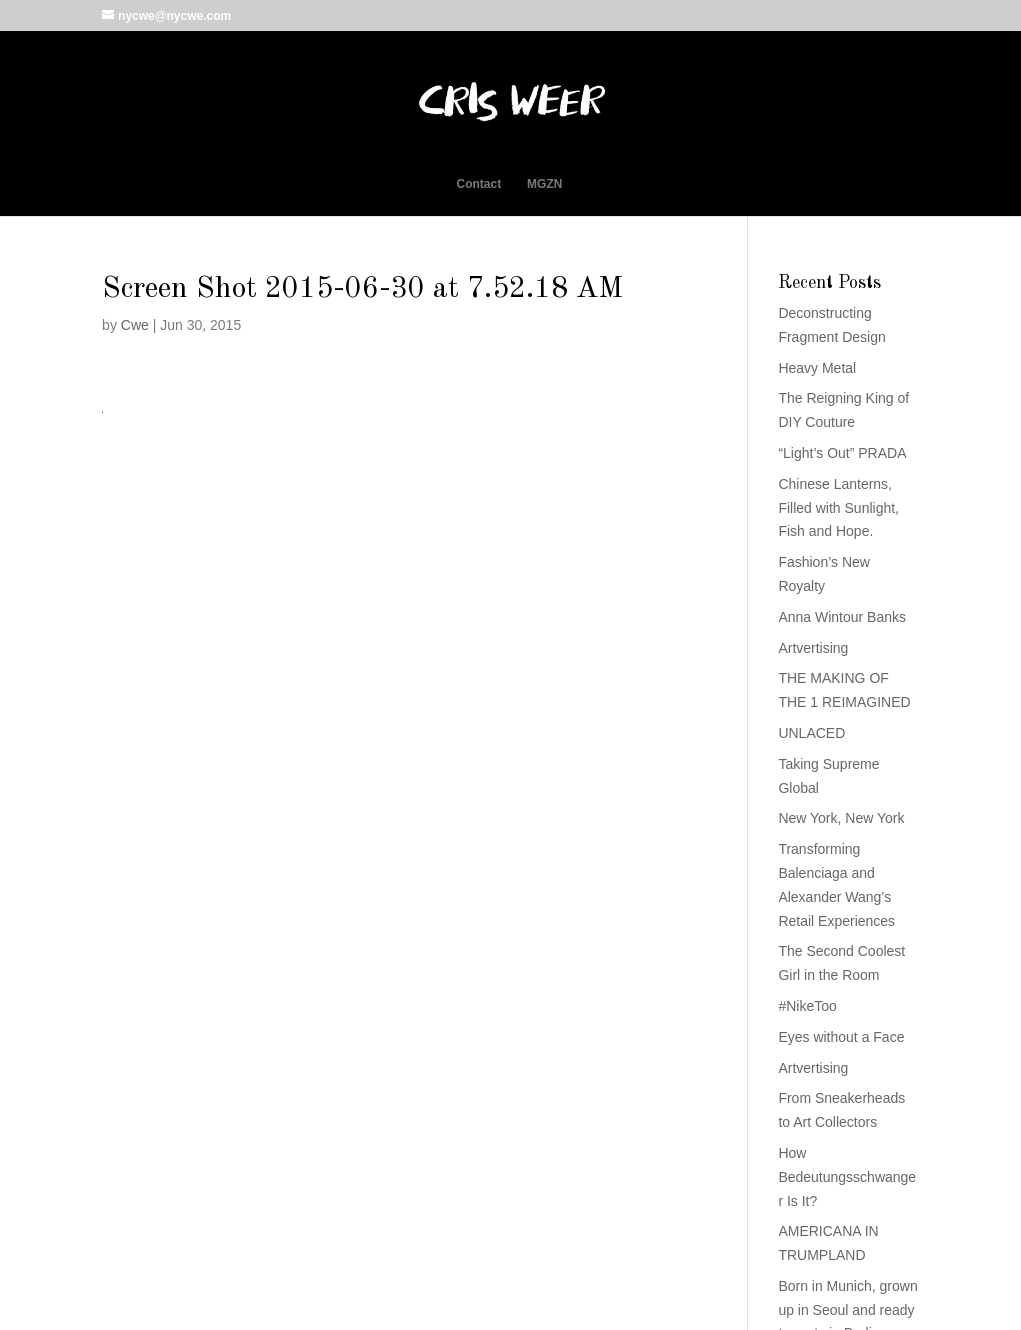  What do you see at coordinates (544, 184) in the screenshot?
I see `MGZN` at bounding box center [544, 184].